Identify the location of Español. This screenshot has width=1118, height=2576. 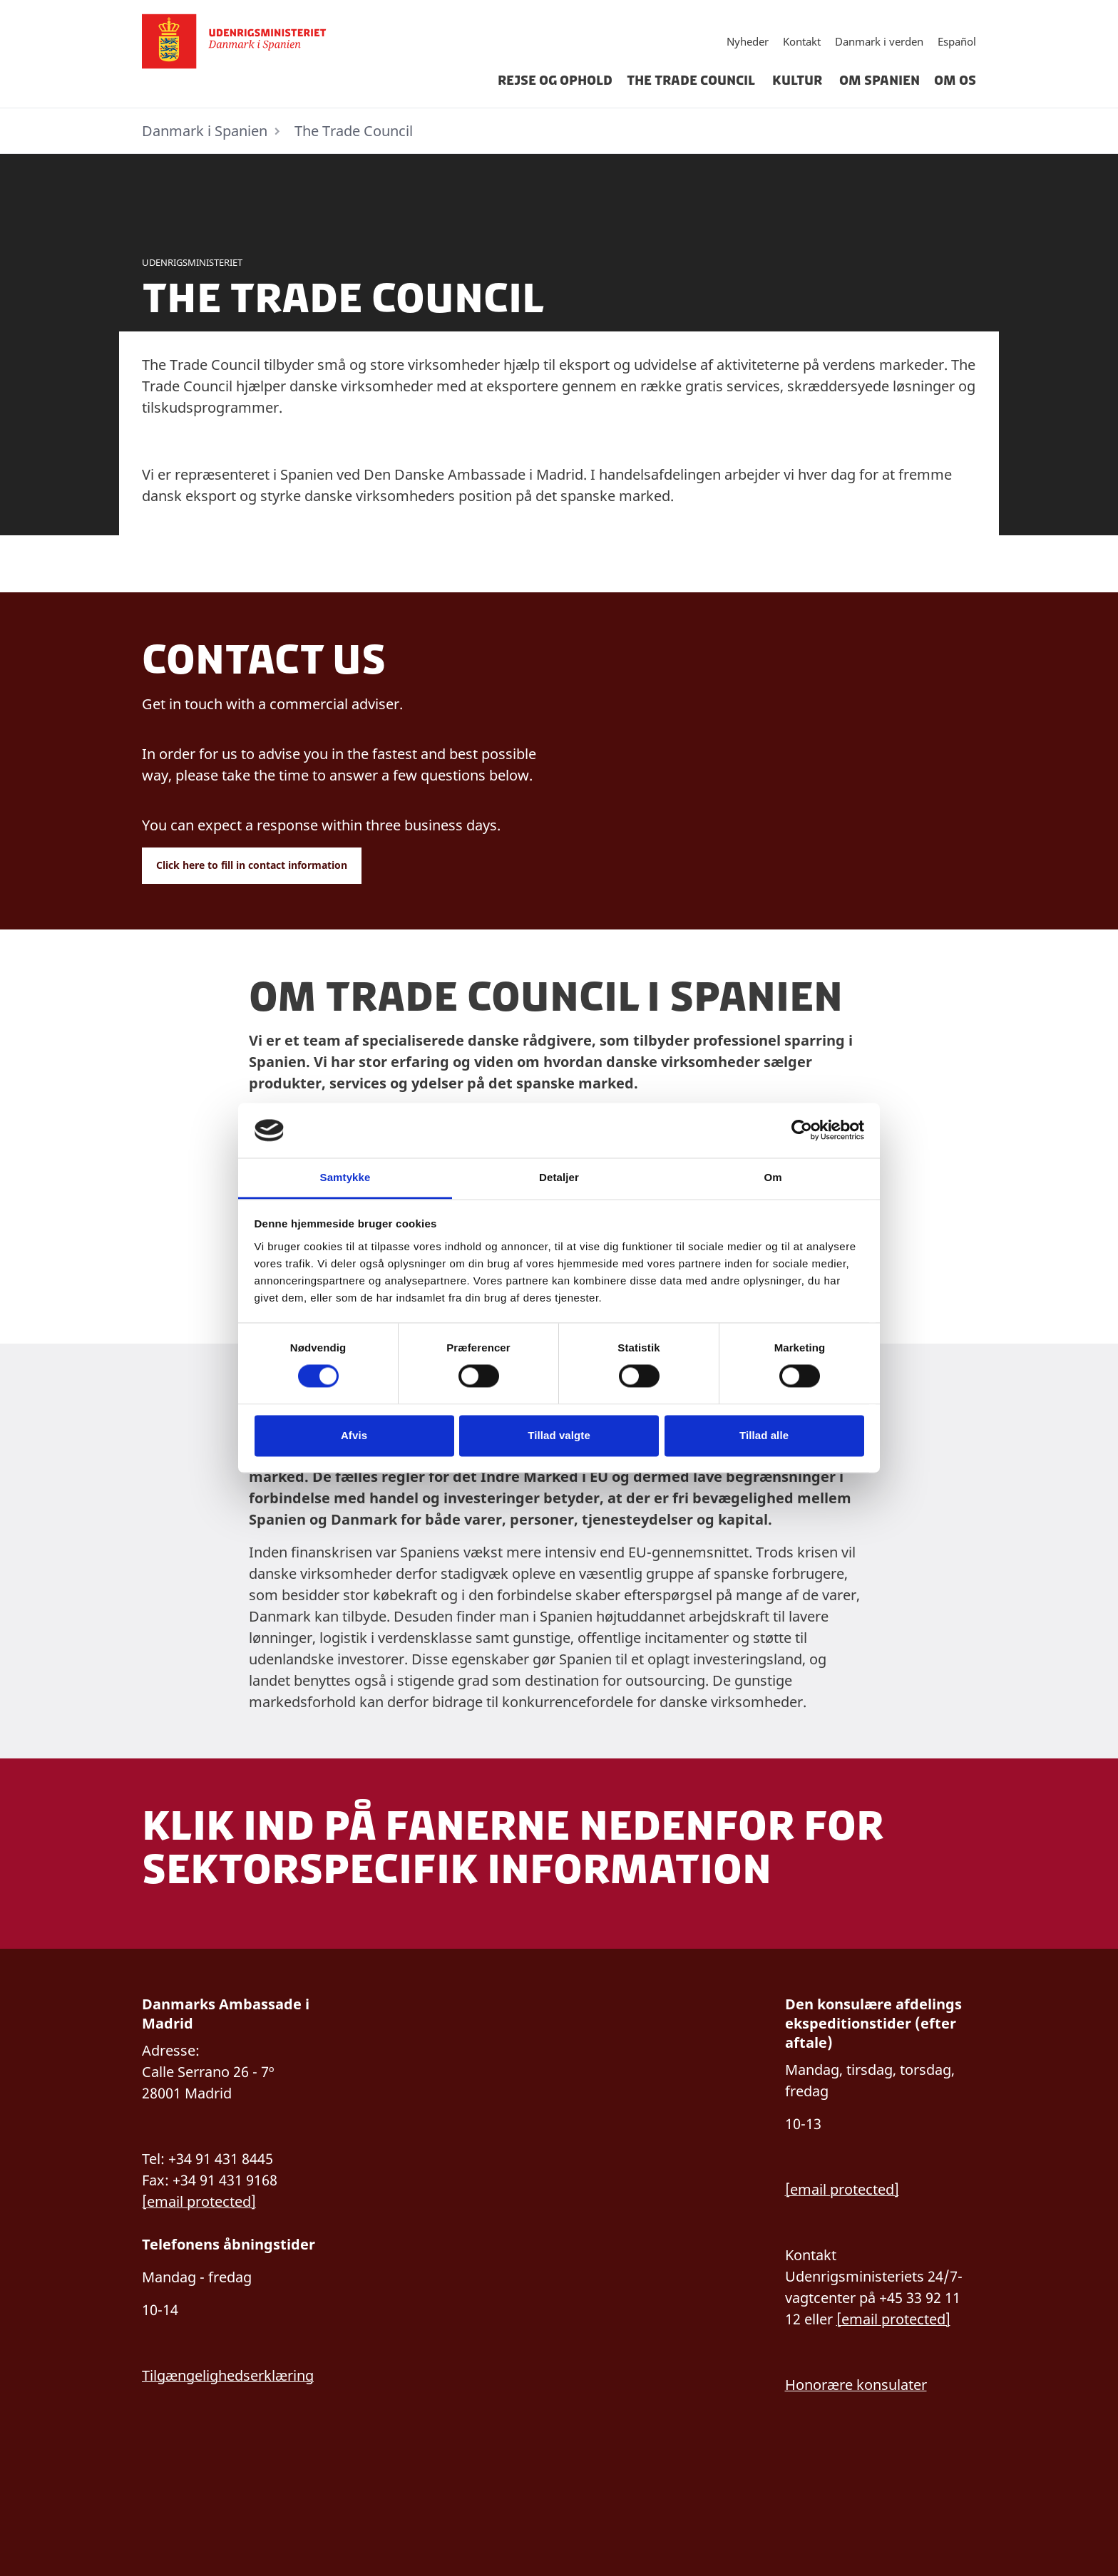
(957, 41).